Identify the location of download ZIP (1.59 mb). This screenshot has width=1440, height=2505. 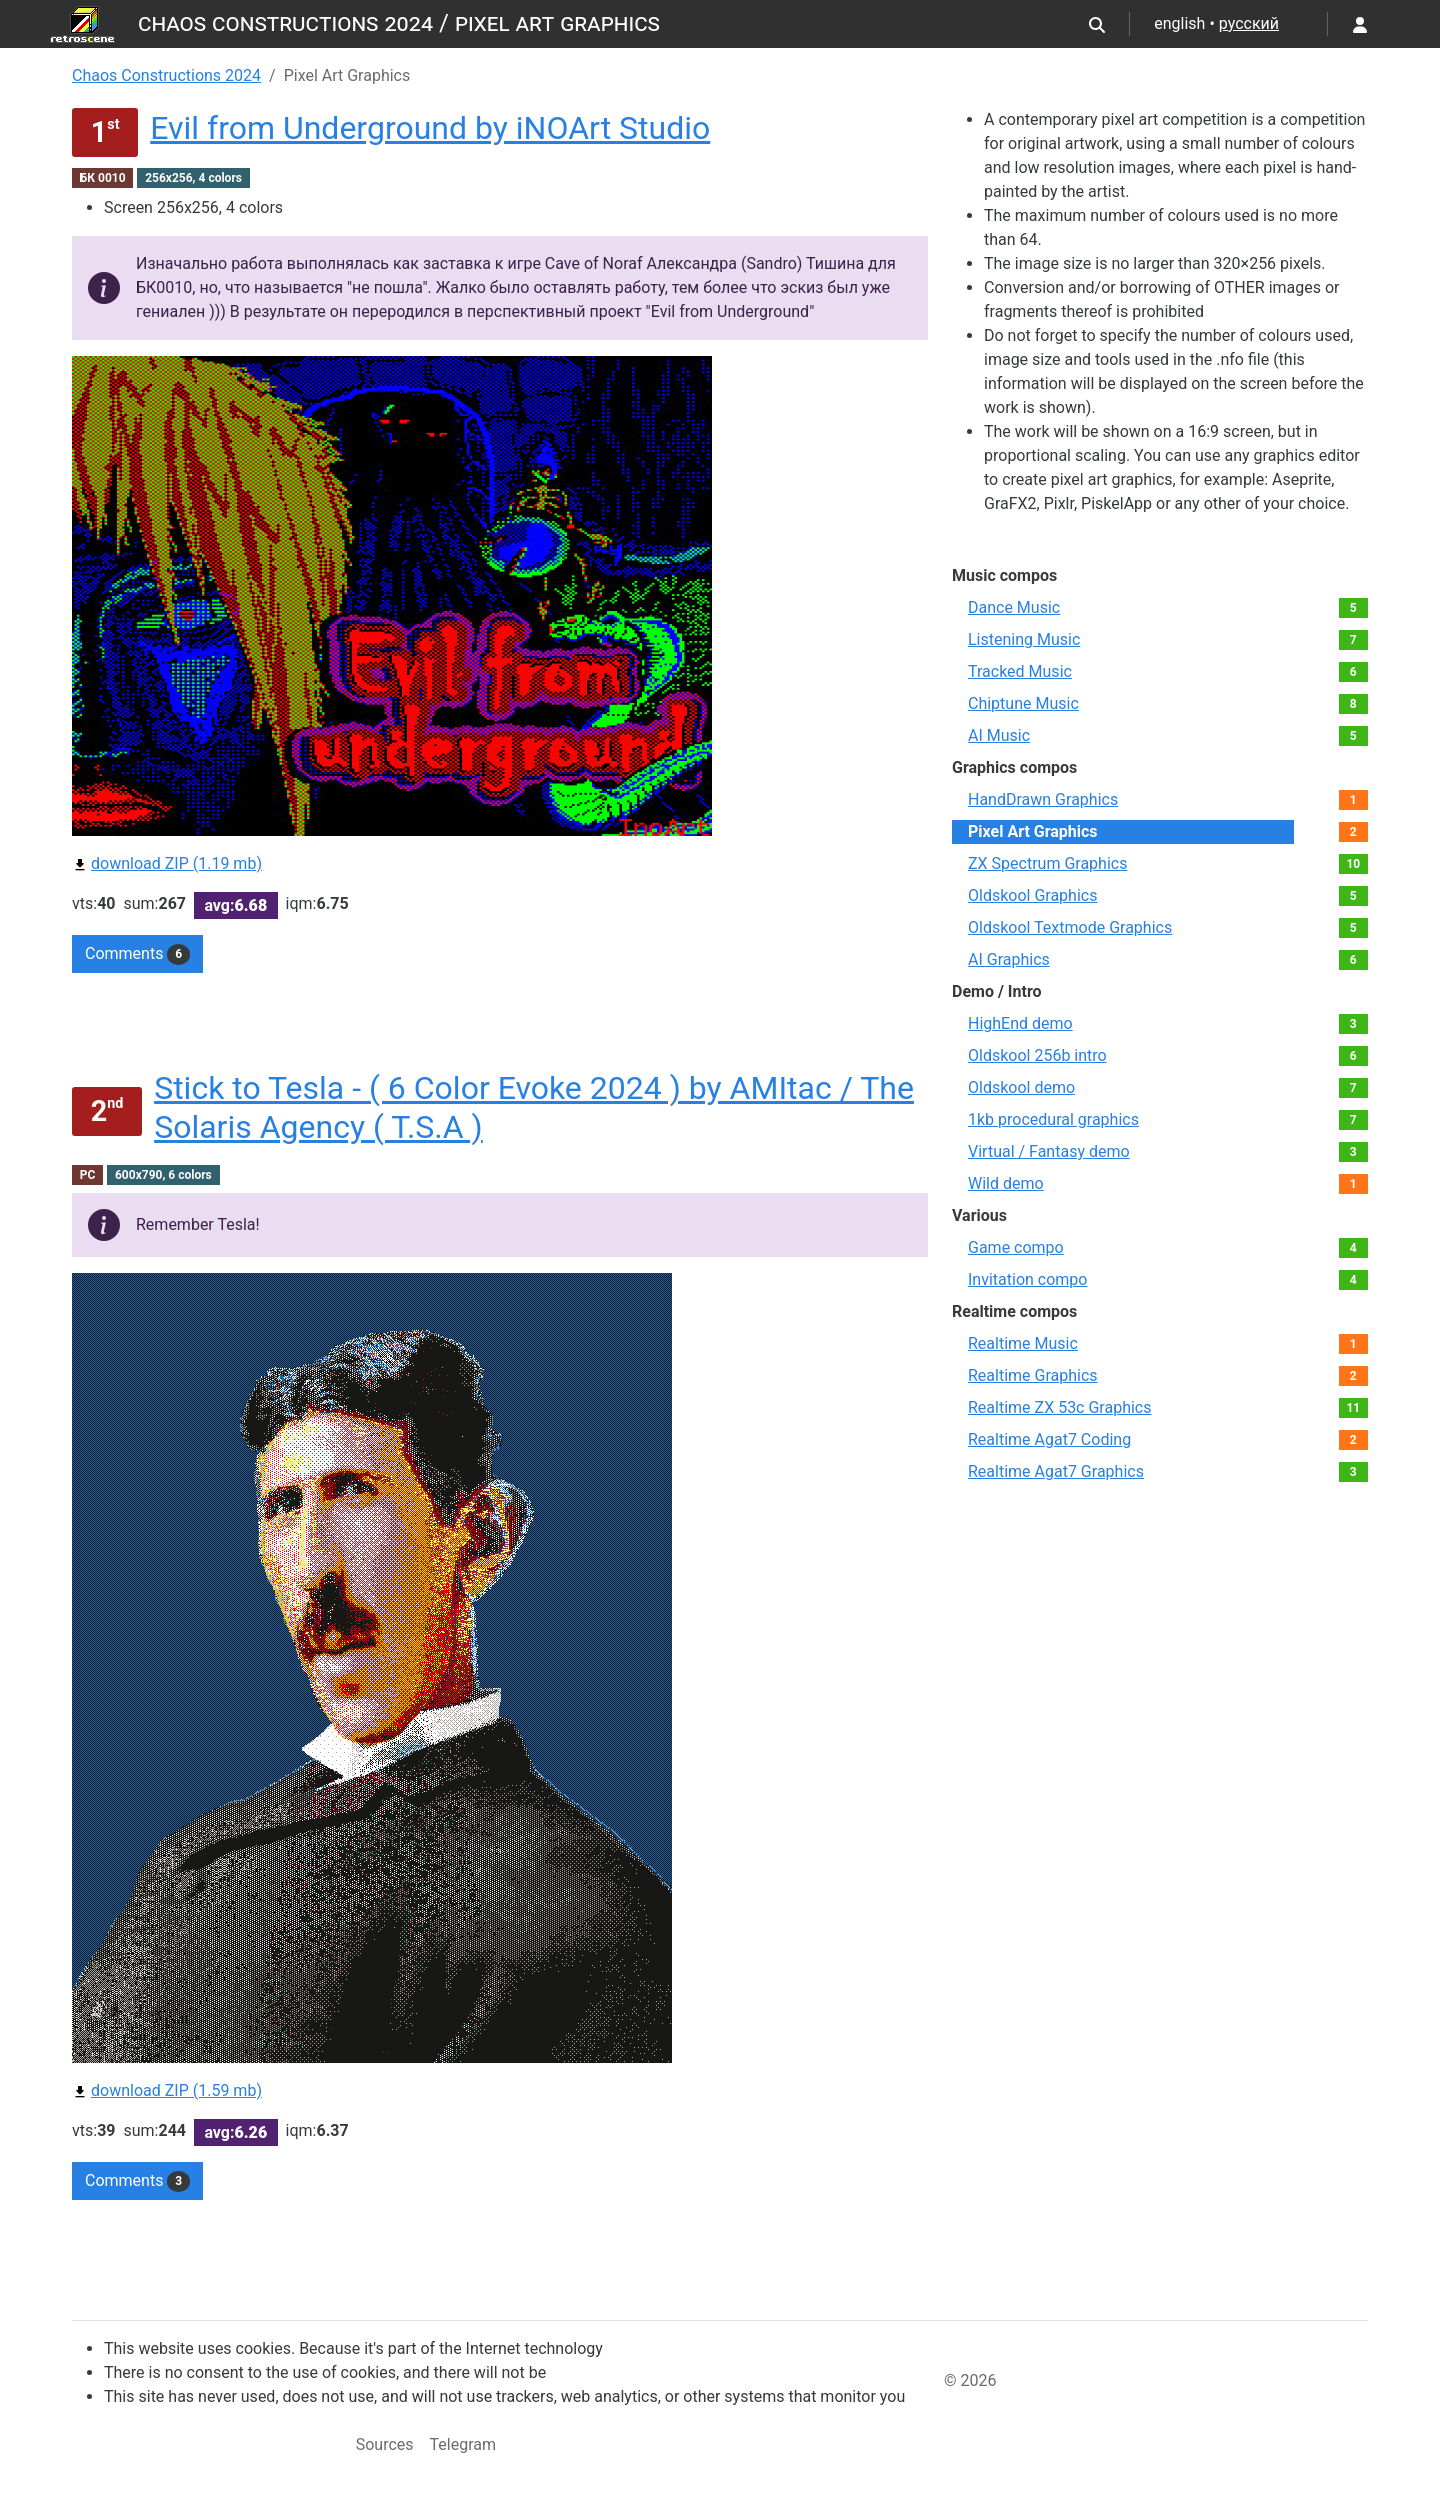
(167, 2090).